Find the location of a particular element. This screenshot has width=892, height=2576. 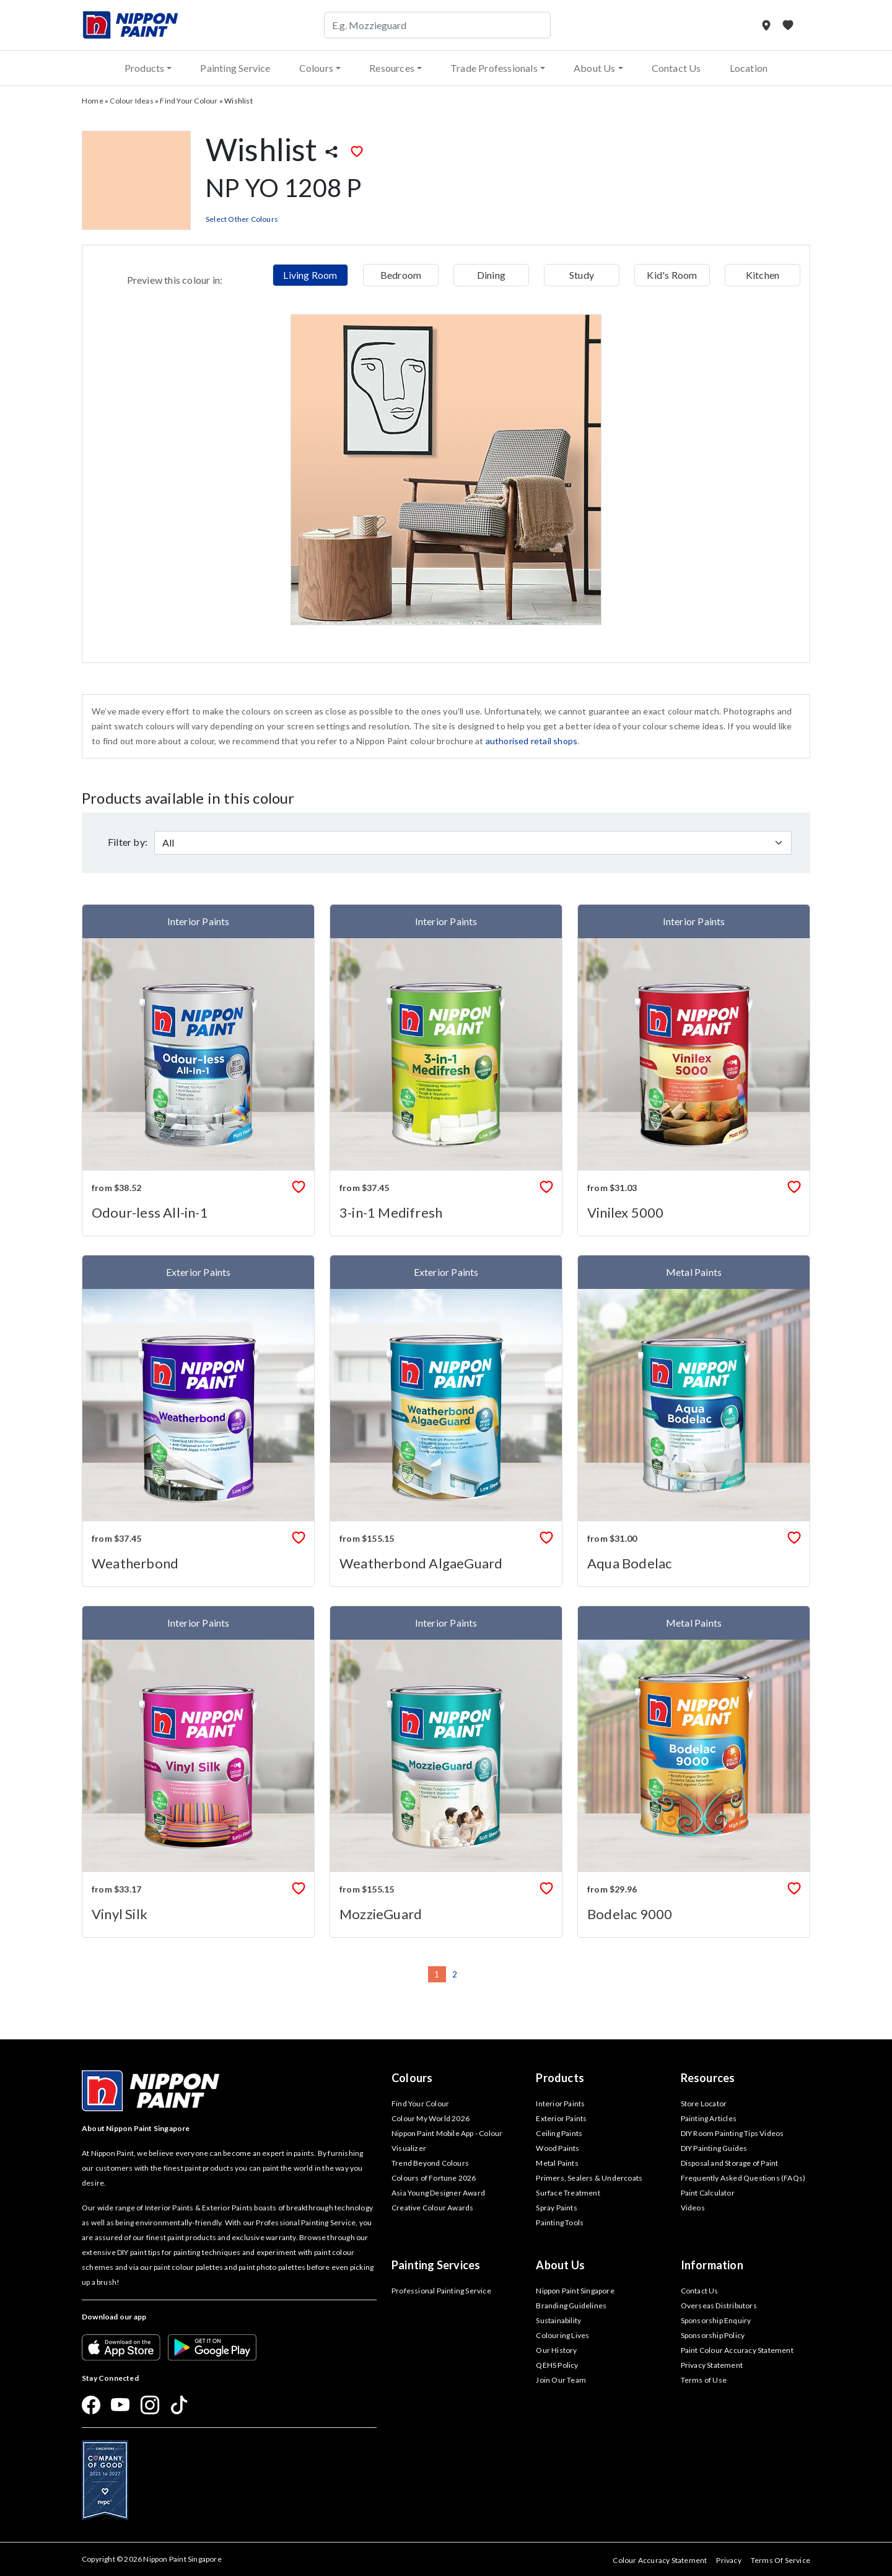

QEHS Policy is located at coordinates (557, 2365).